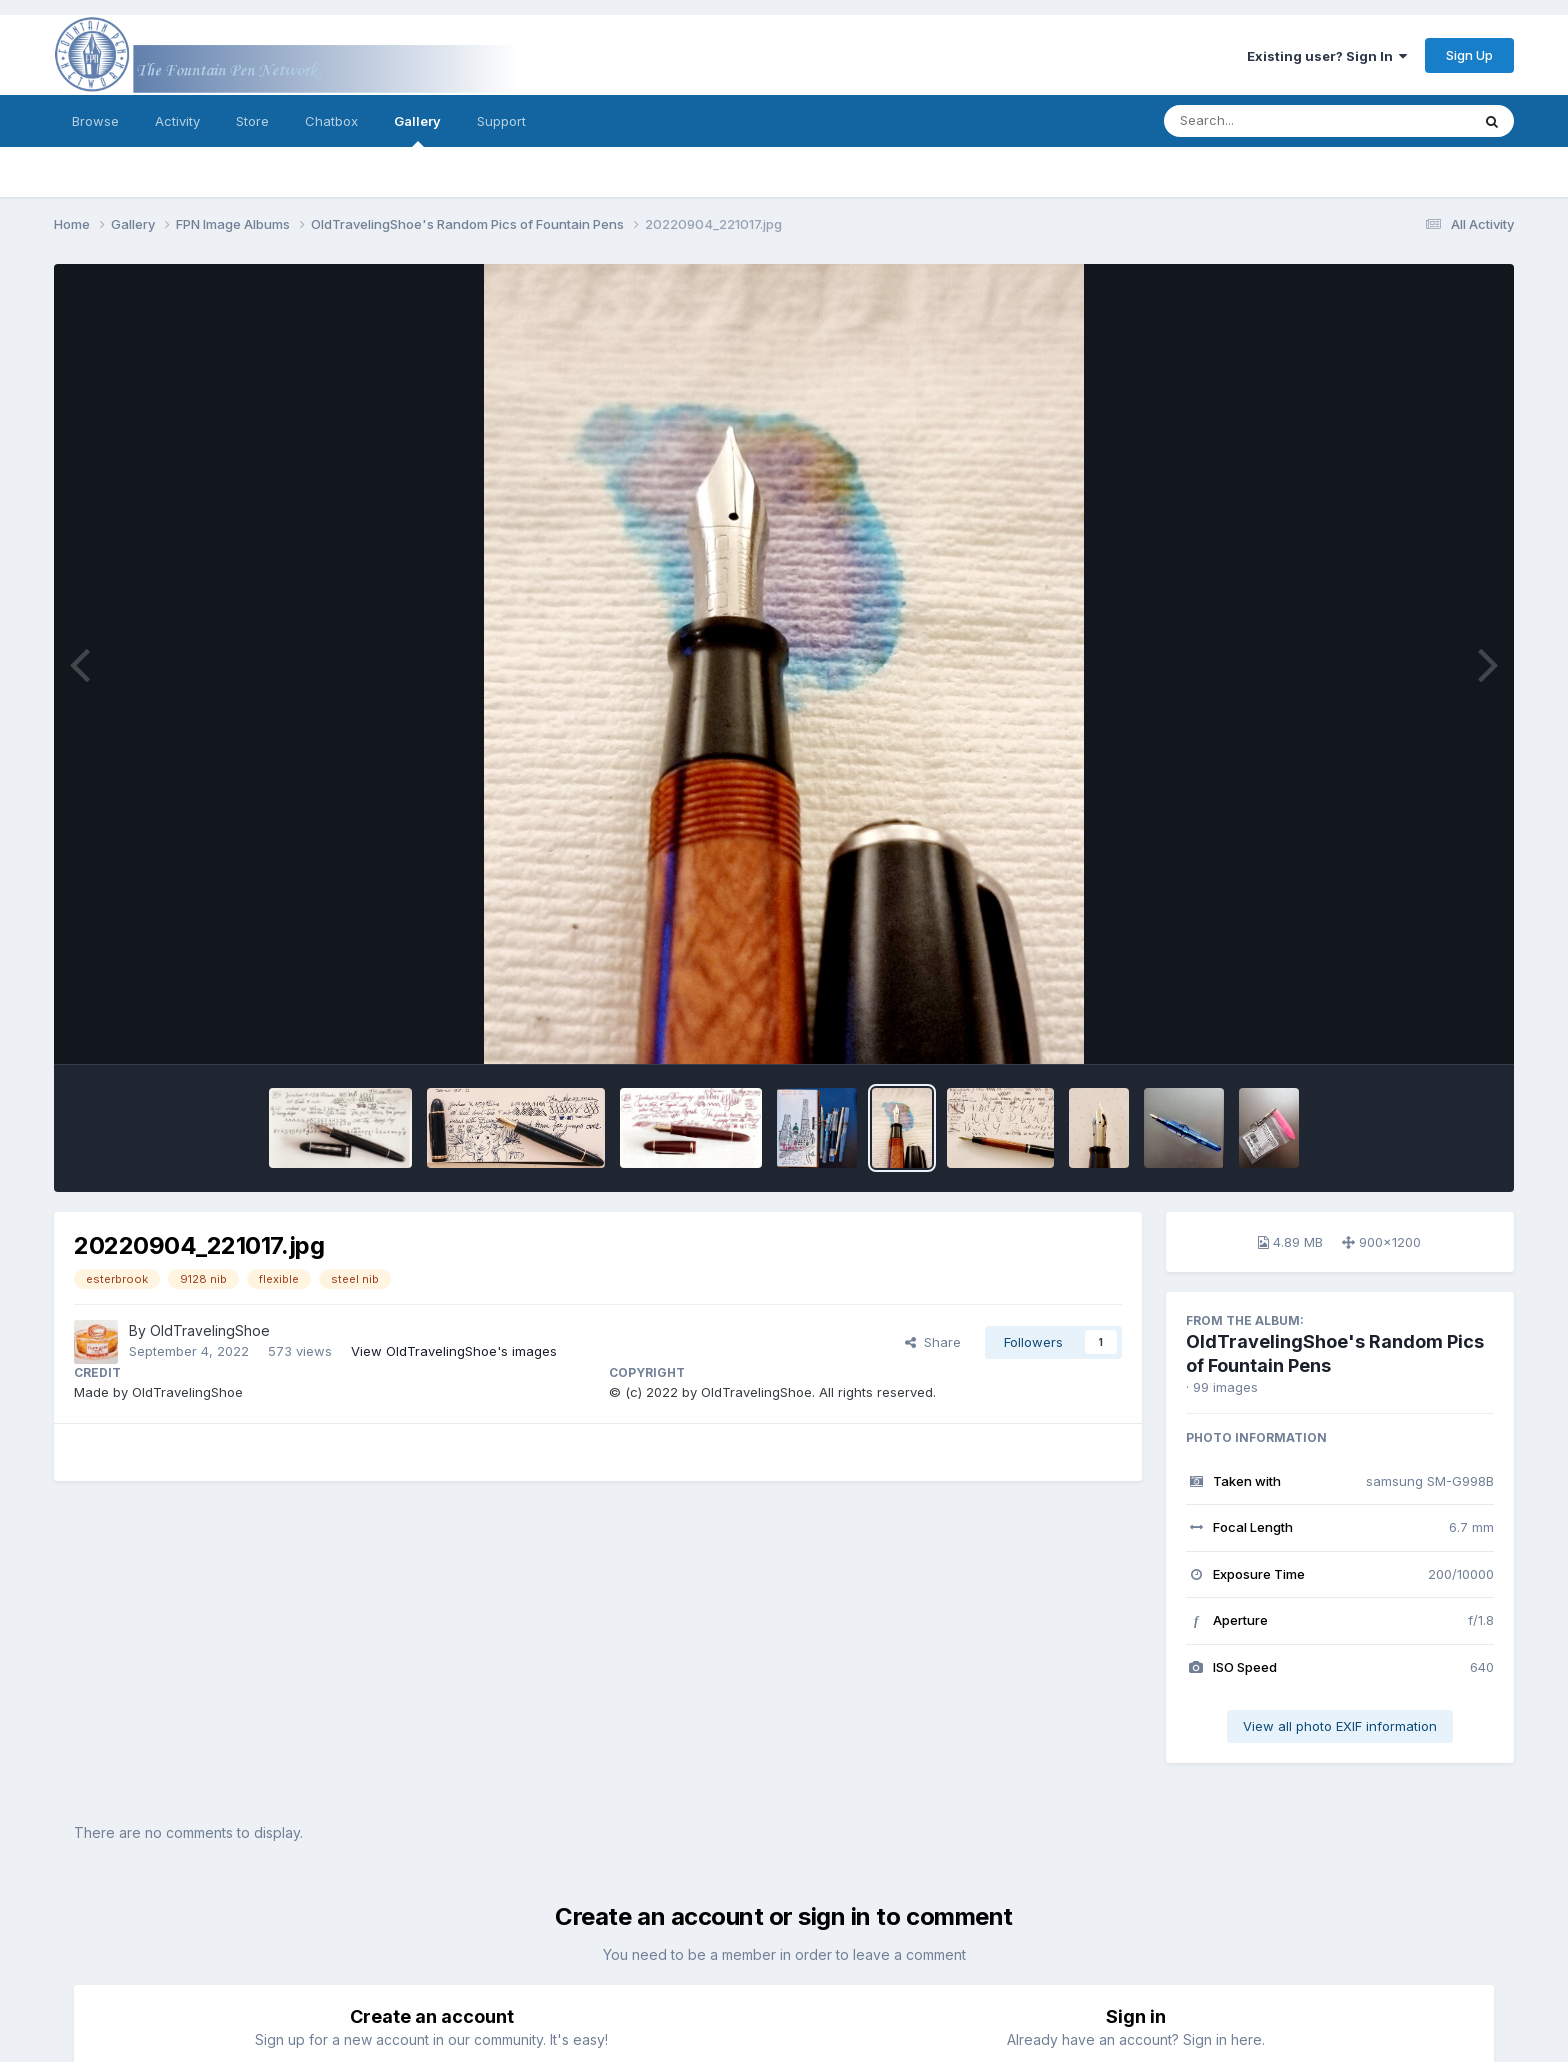 This screenshot has height=2062, width=1568. I want to click on Share, so click(933, 1342).